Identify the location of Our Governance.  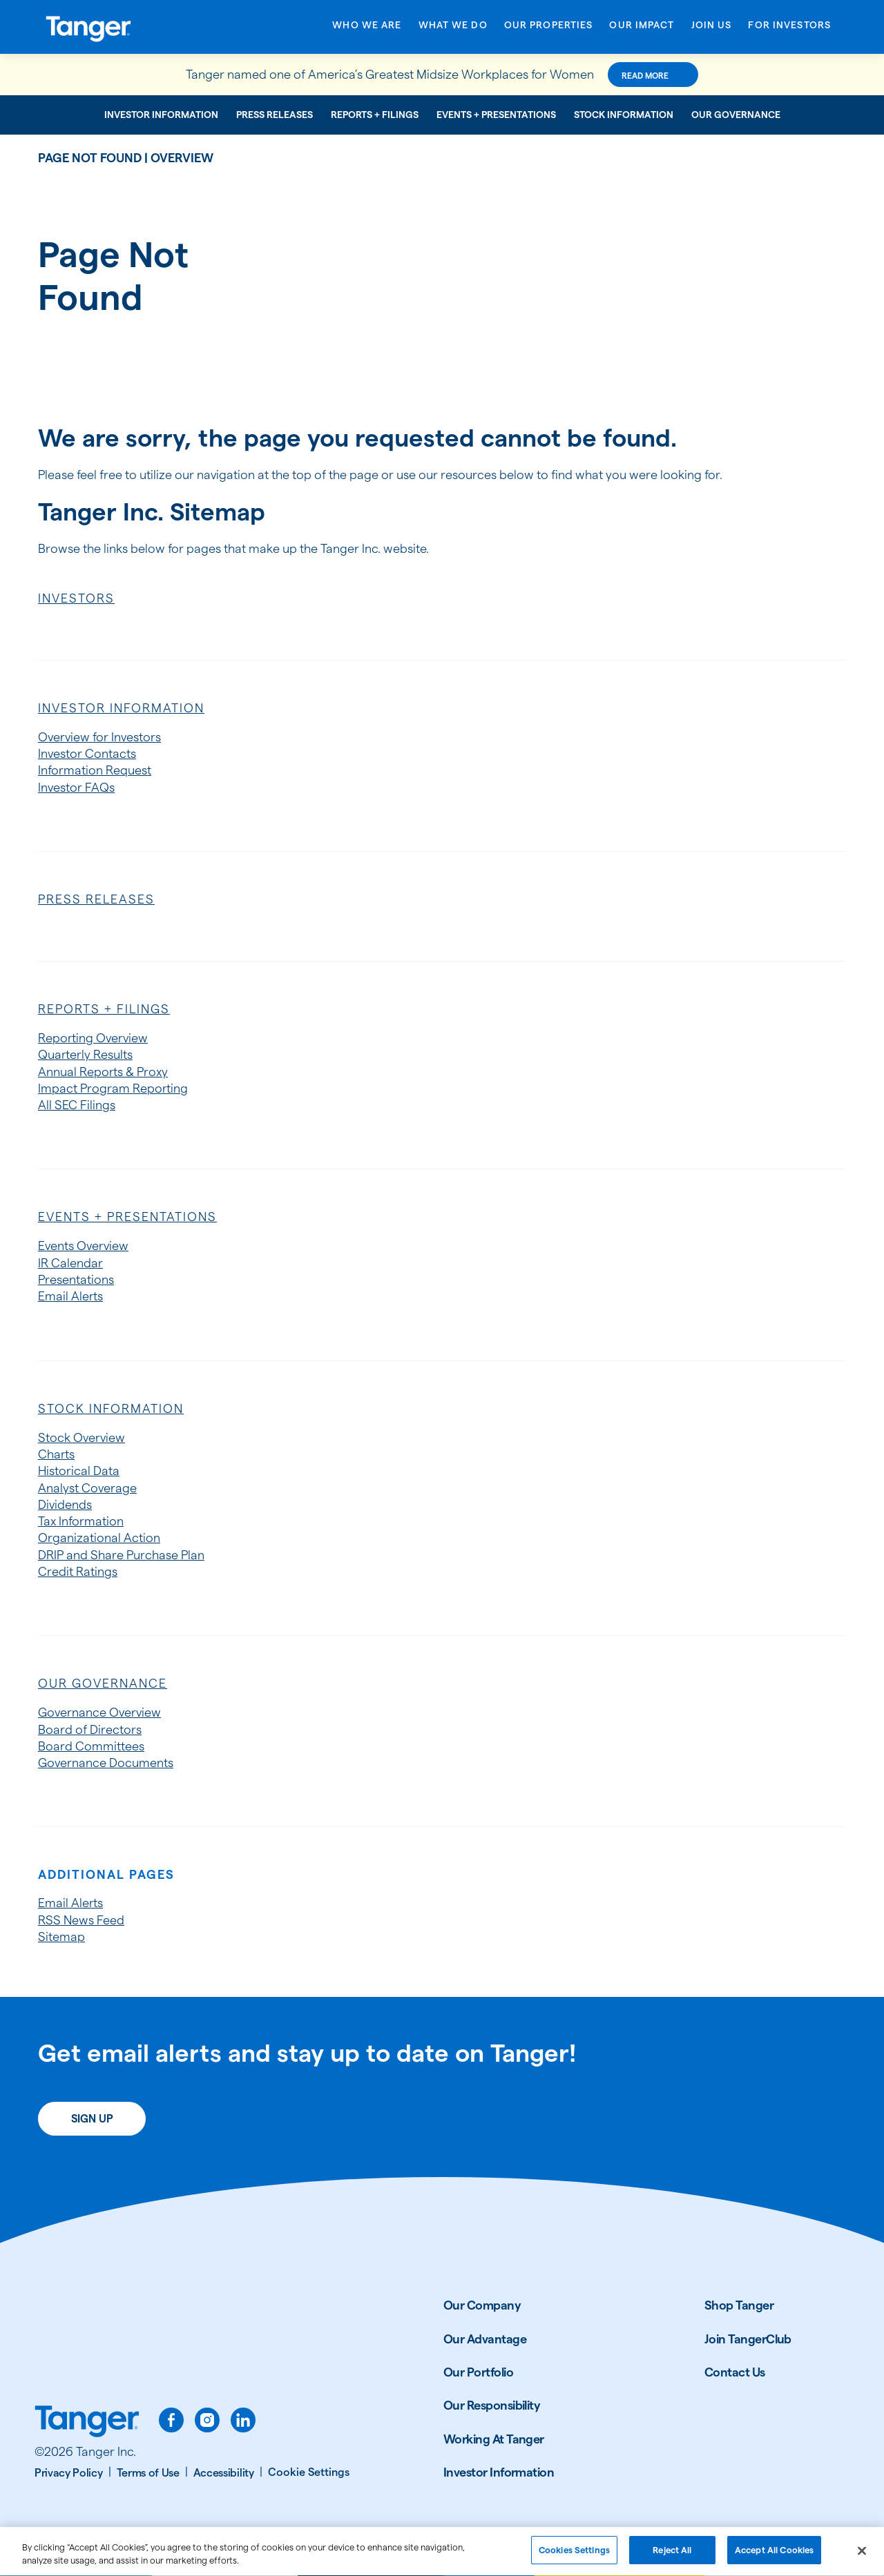
(735, 114).